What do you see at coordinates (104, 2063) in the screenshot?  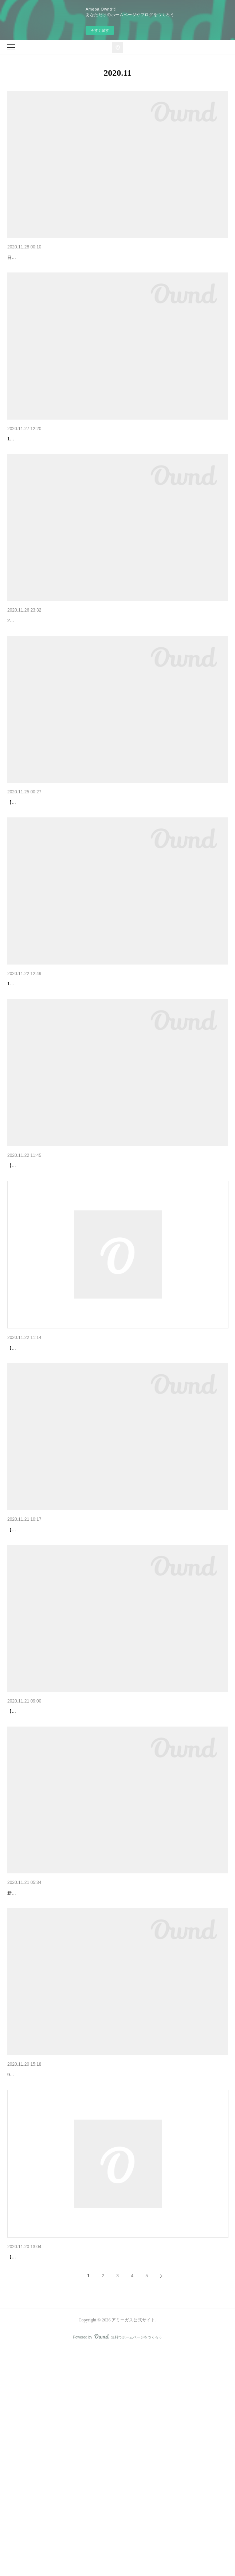 I see `プレゼントを差し上げます！【新メンバー募集「ライブを見てね」キャンペーン！】` at bounding box center [104, 2063].